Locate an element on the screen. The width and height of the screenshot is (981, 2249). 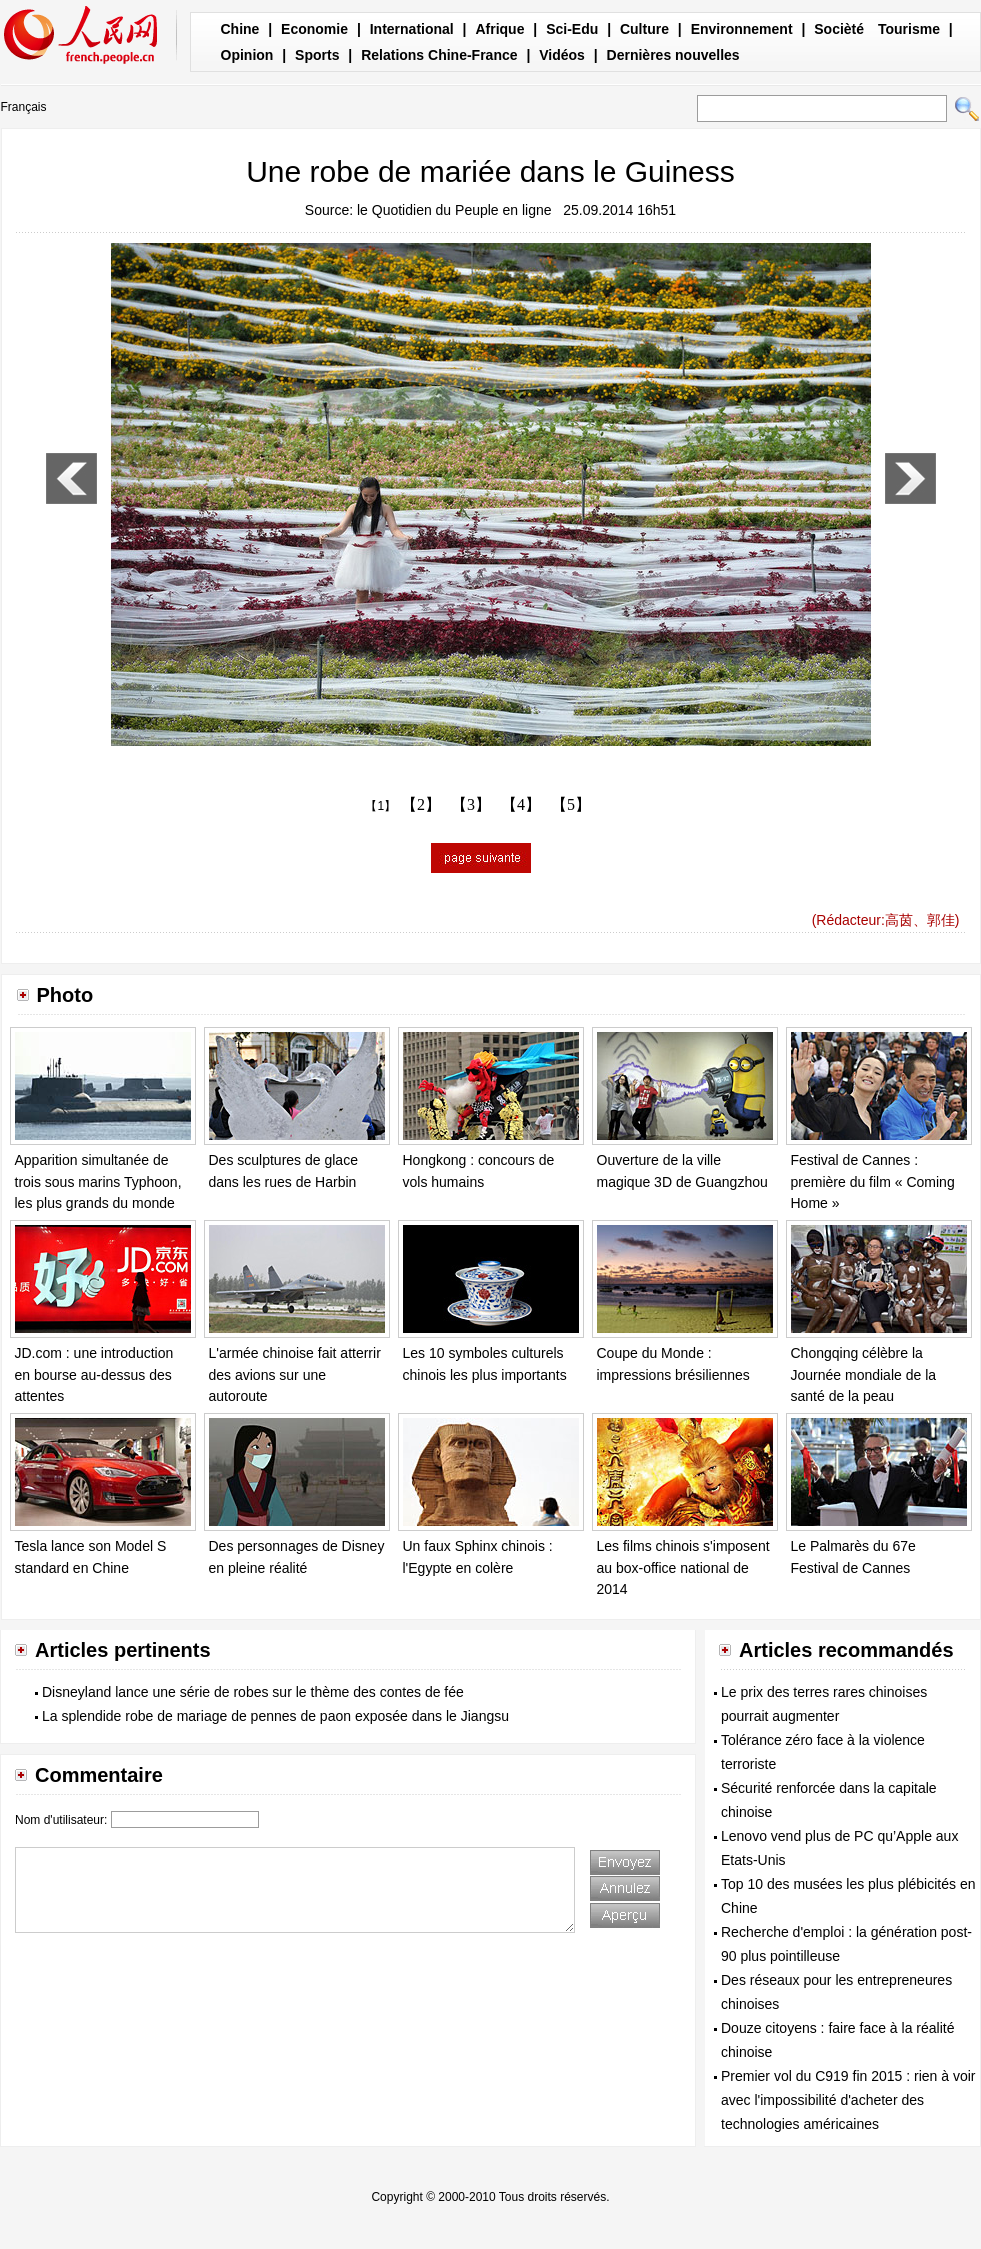
Dernières nouvelles is located at coordinates (673, 55).